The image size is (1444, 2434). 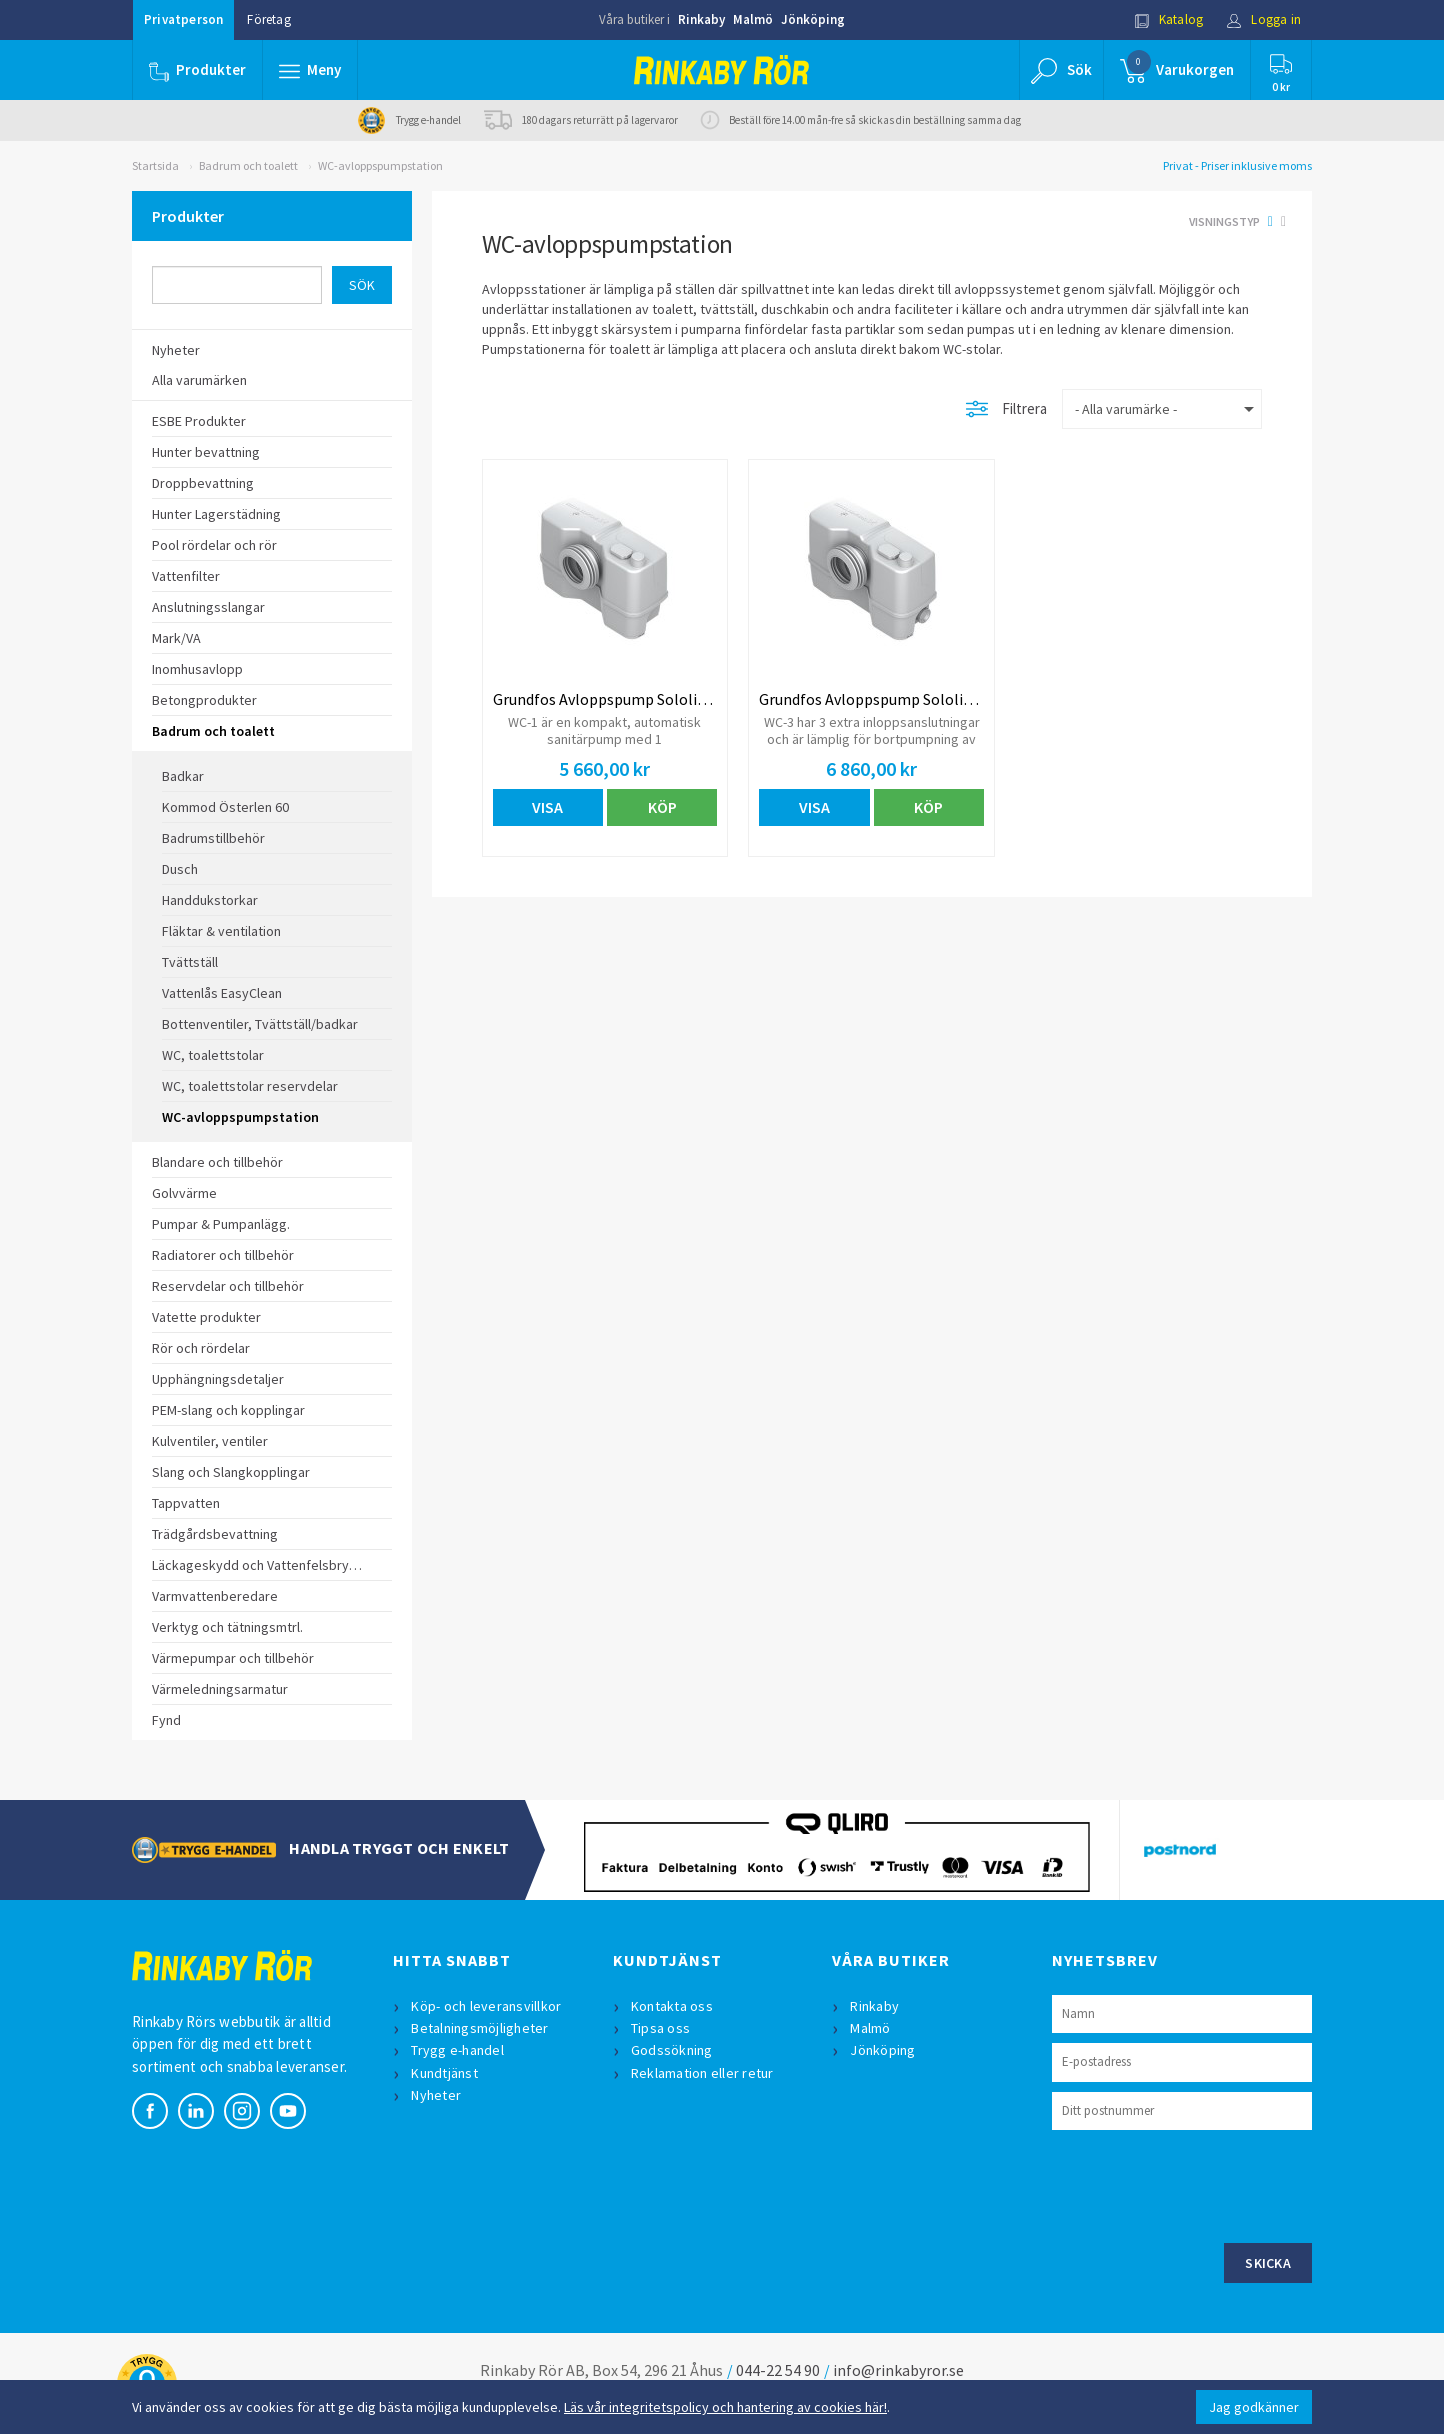 I want to click on Betalningsmöjligheter, so click(x=479, y=2028).